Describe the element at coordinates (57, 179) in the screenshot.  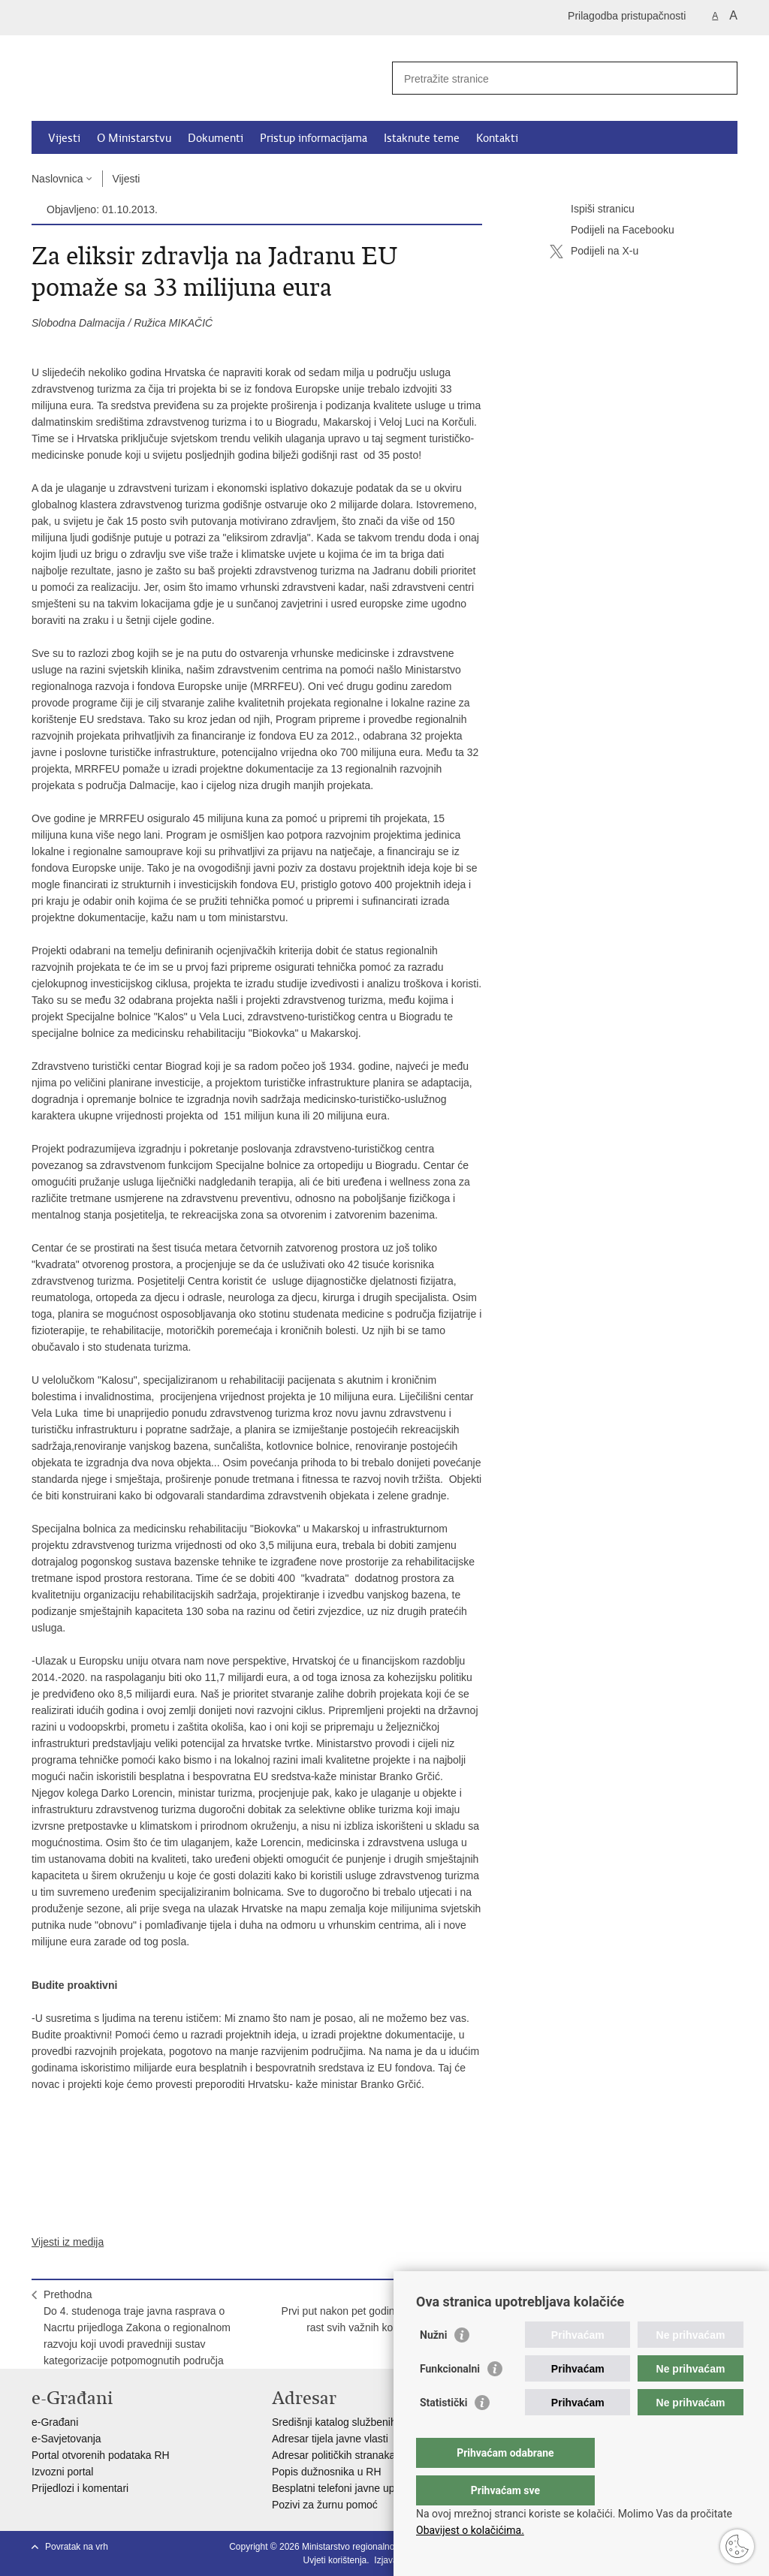
I see `Naslovnica` at that location.